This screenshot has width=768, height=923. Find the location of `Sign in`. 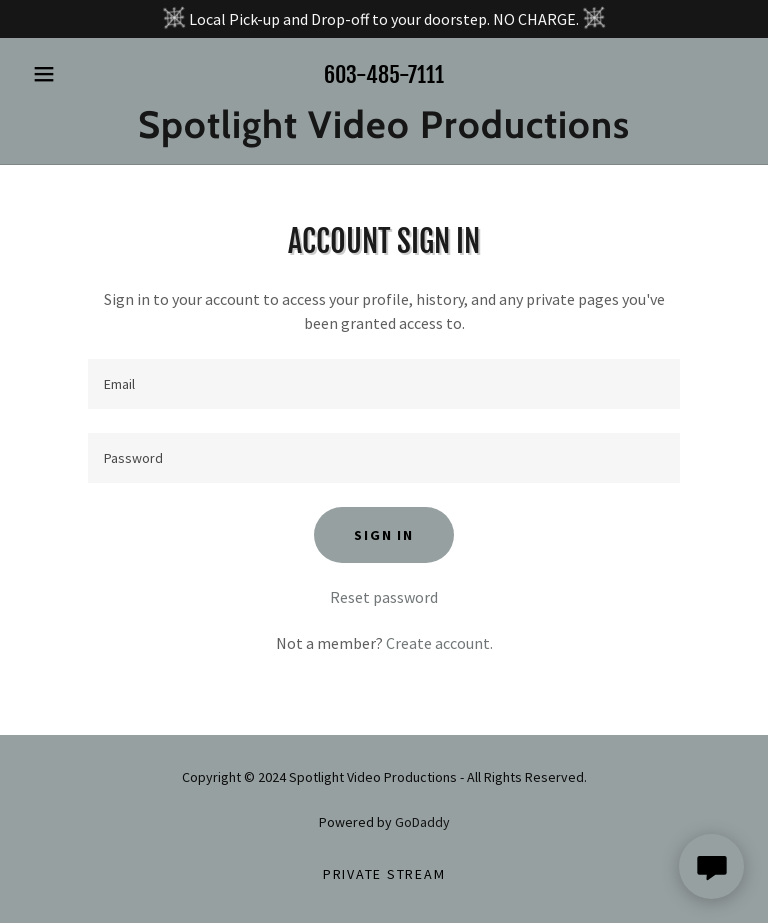

Sign in is located at coordinates (383, 535).